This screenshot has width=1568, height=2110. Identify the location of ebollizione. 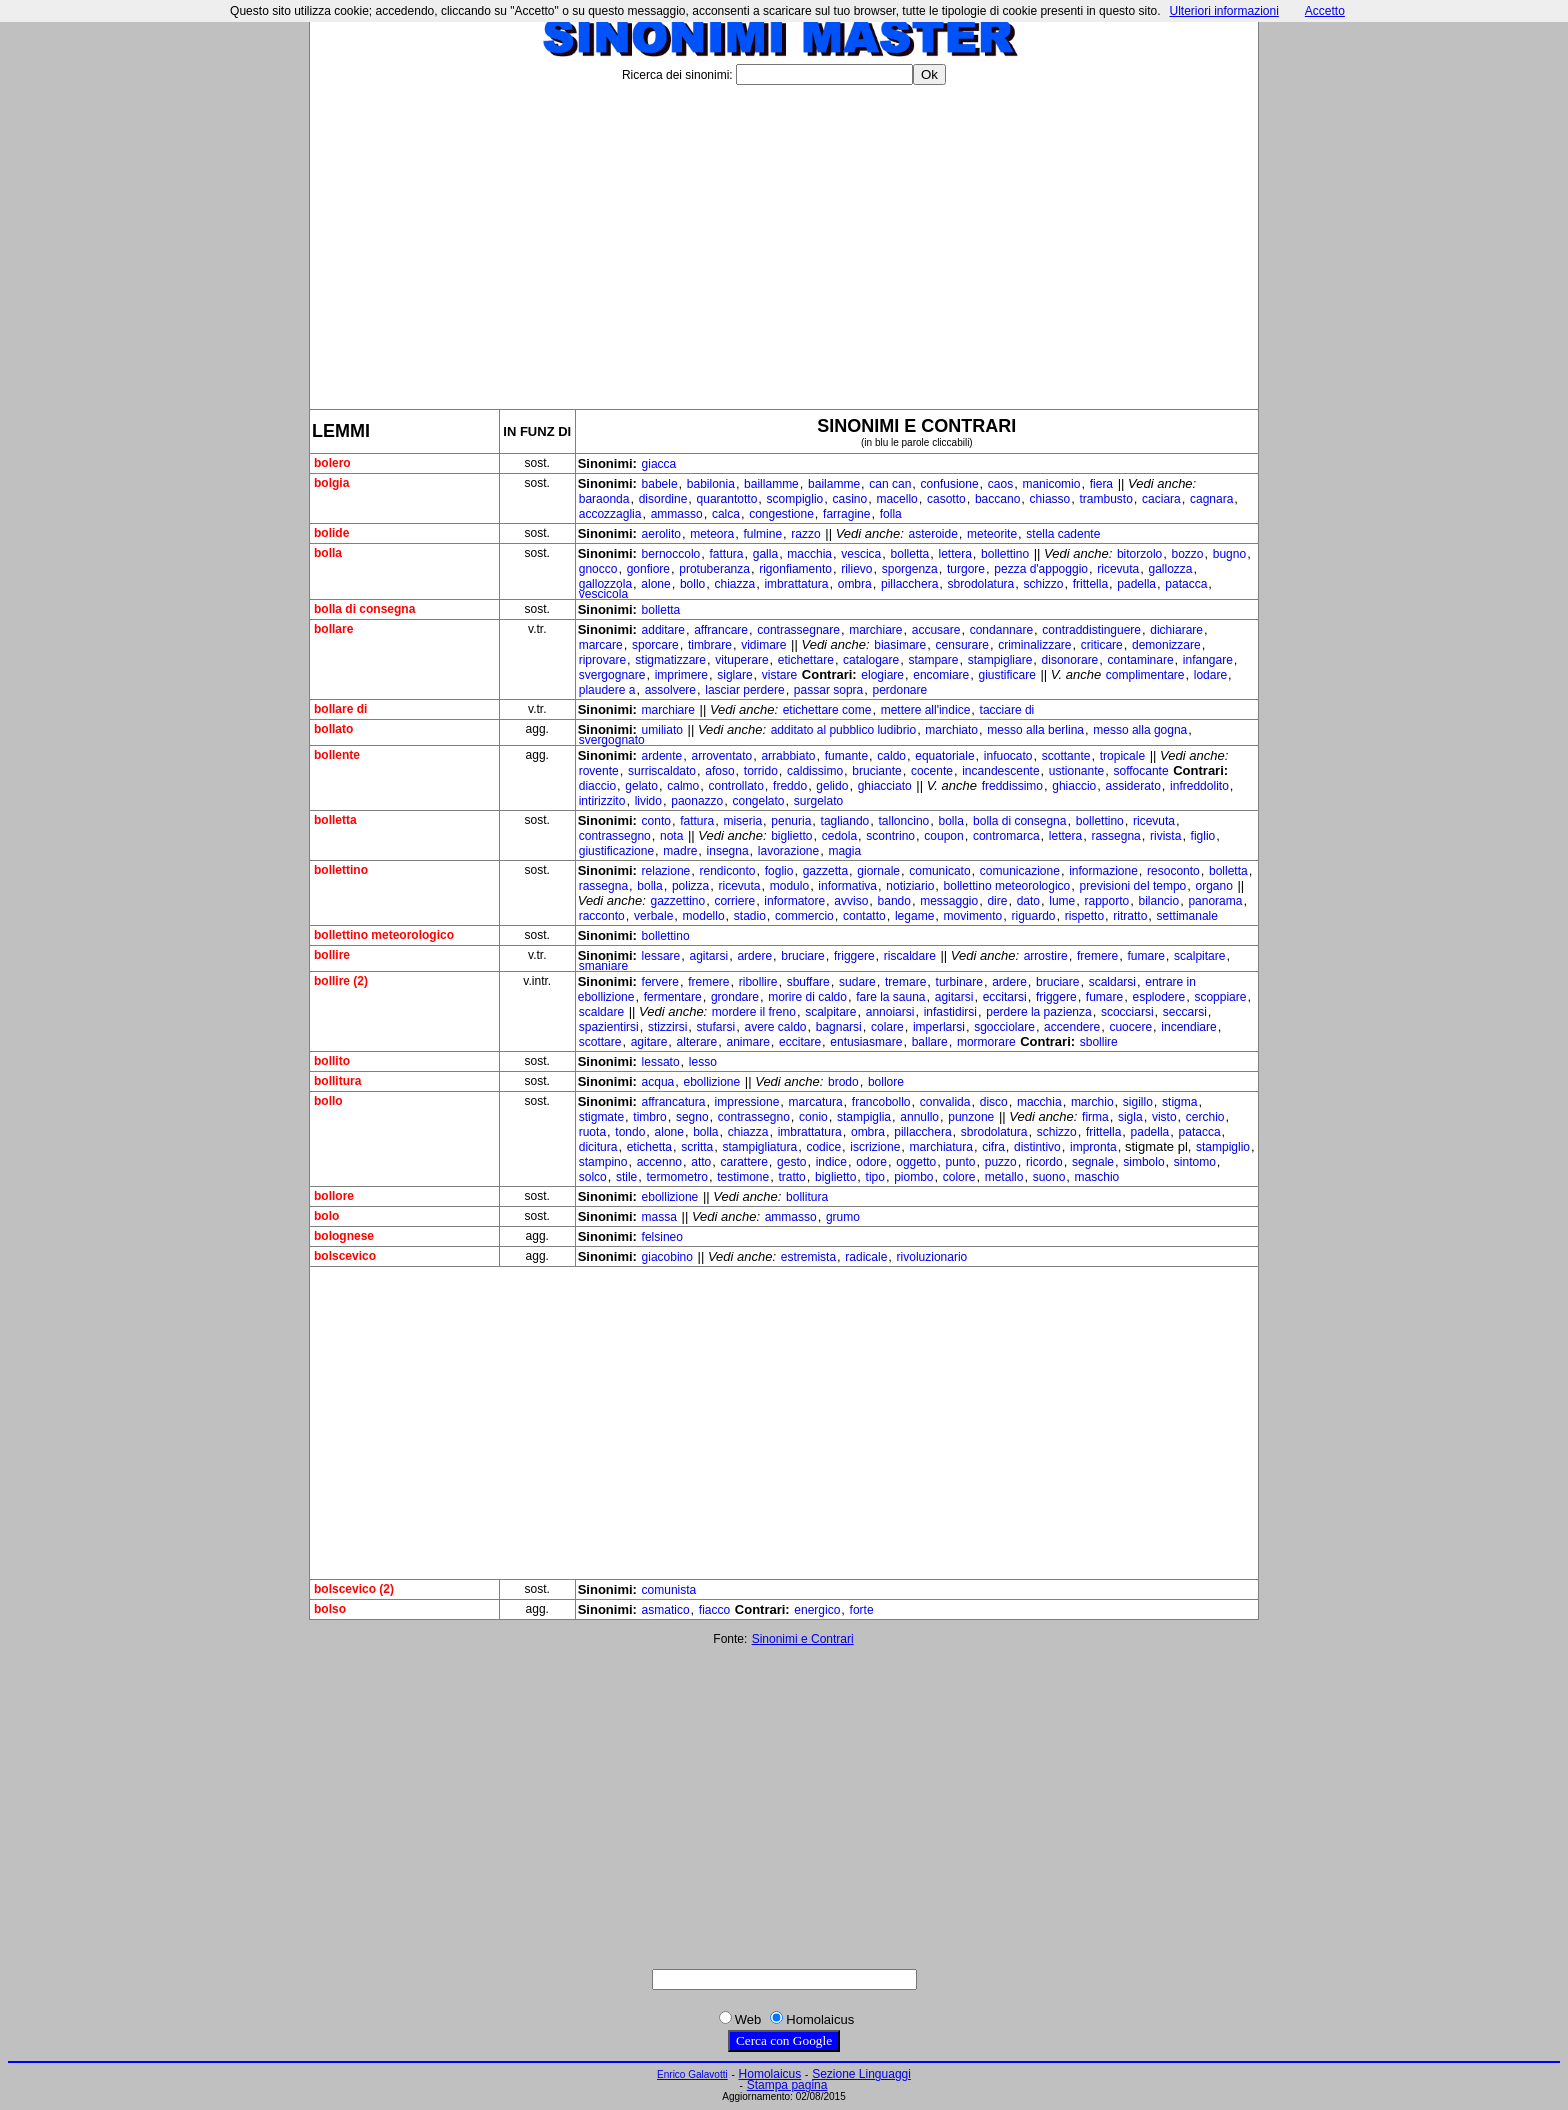
(711, 1082).